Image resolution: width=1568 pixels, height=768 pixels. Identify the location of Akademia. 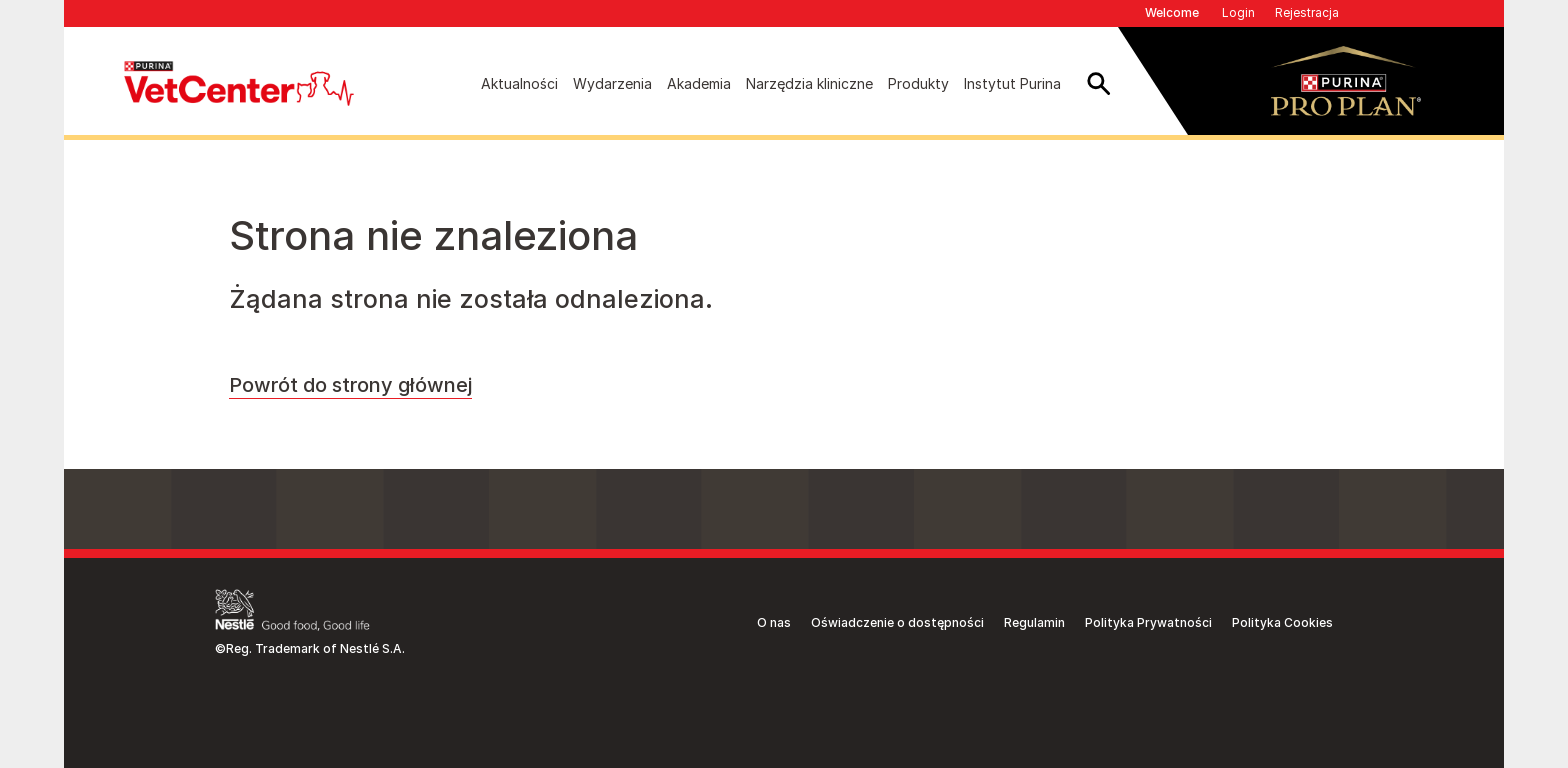
(699, 83).